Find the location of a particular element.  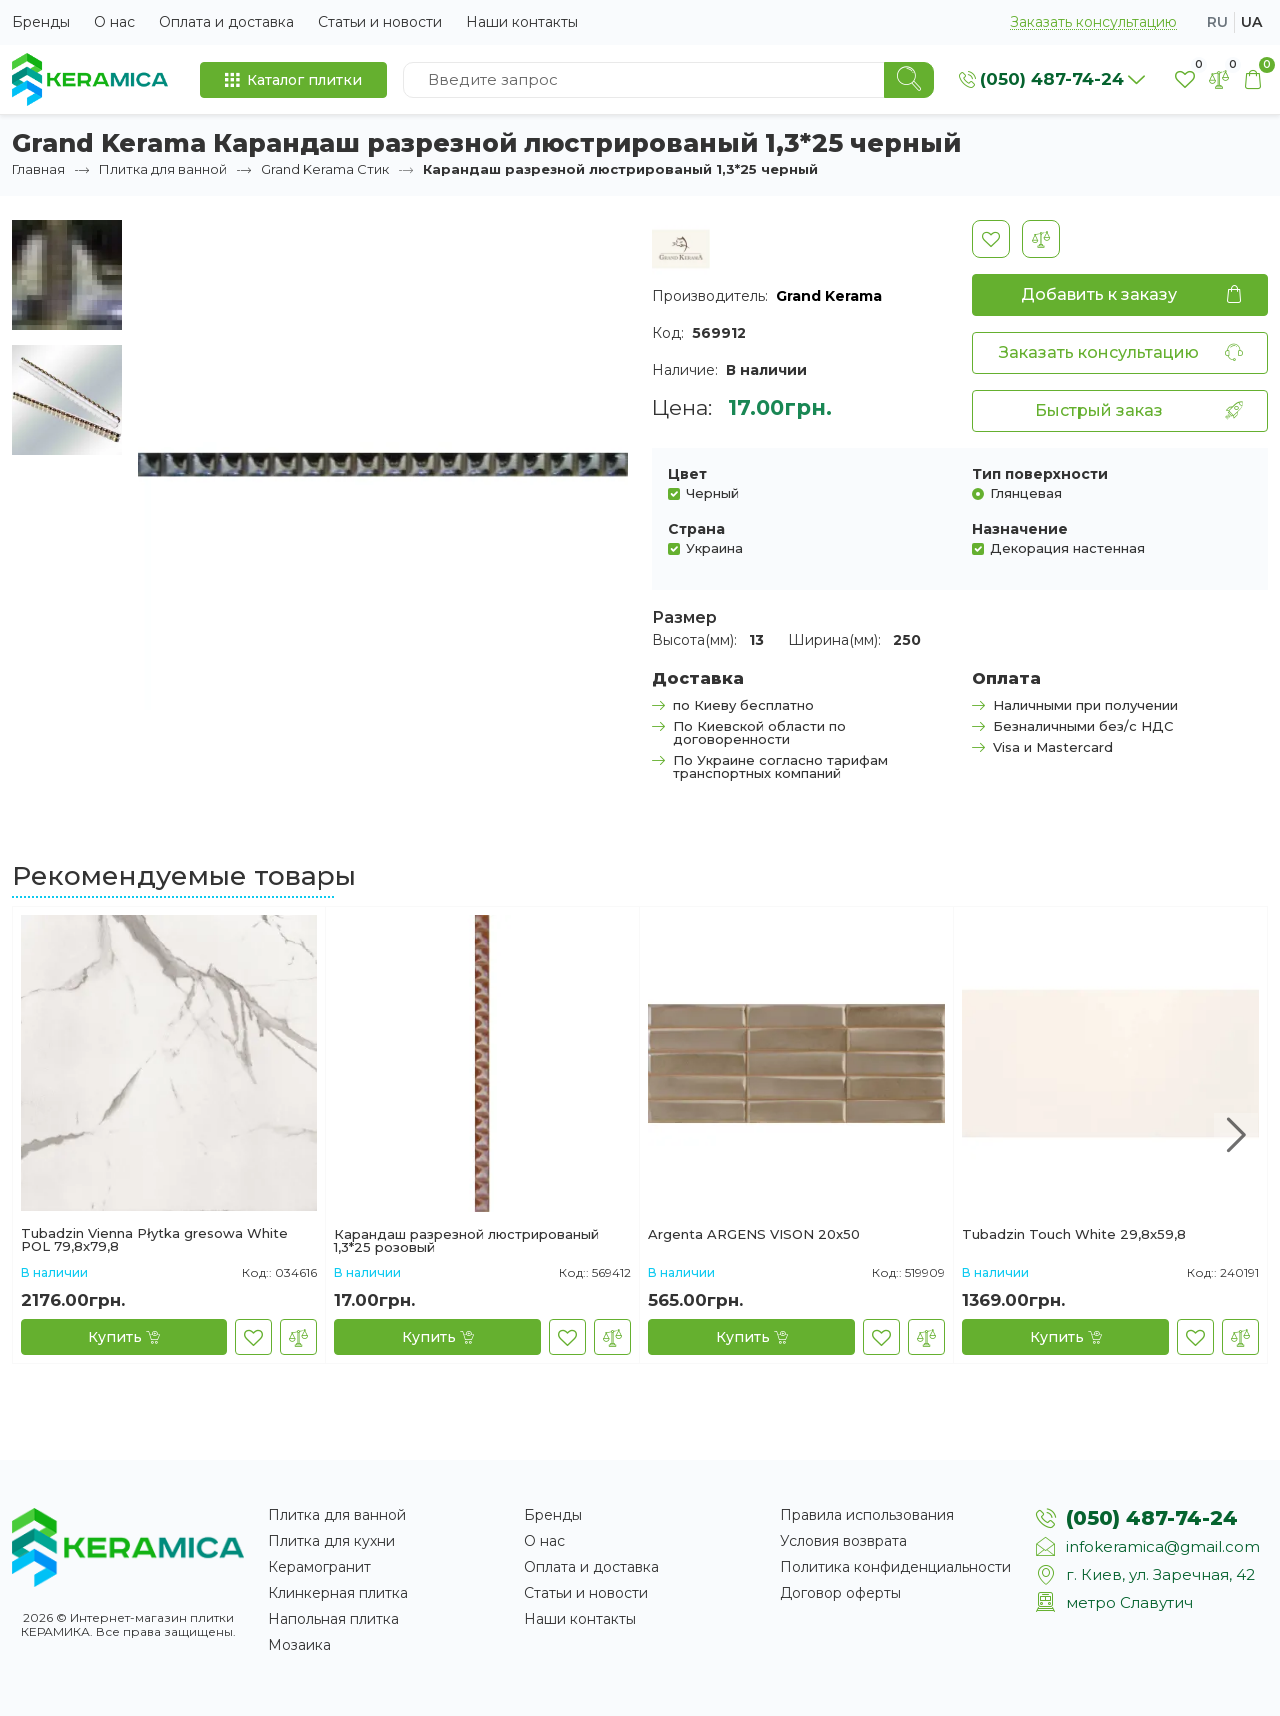

Плитка для кухни is located at coordinates (331, 1541).